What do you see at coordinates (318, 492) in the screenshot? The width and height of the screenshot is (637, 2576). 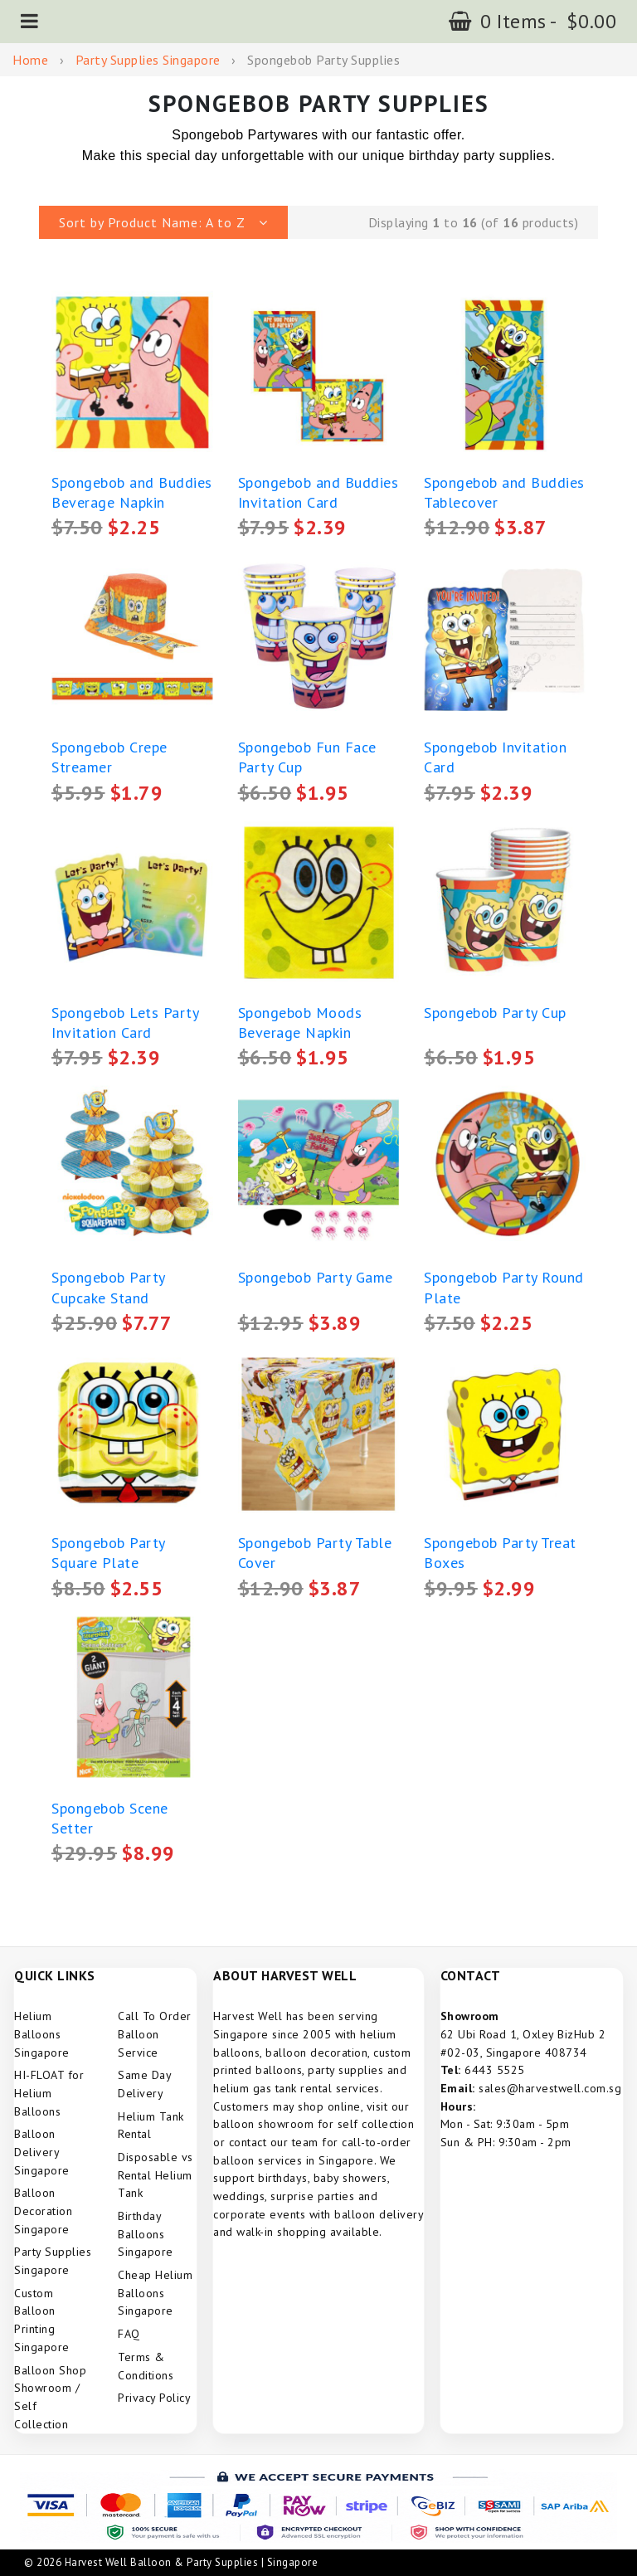 I see `Spongebob and Buddies Invitation Card` at bounding box center [318, 492].